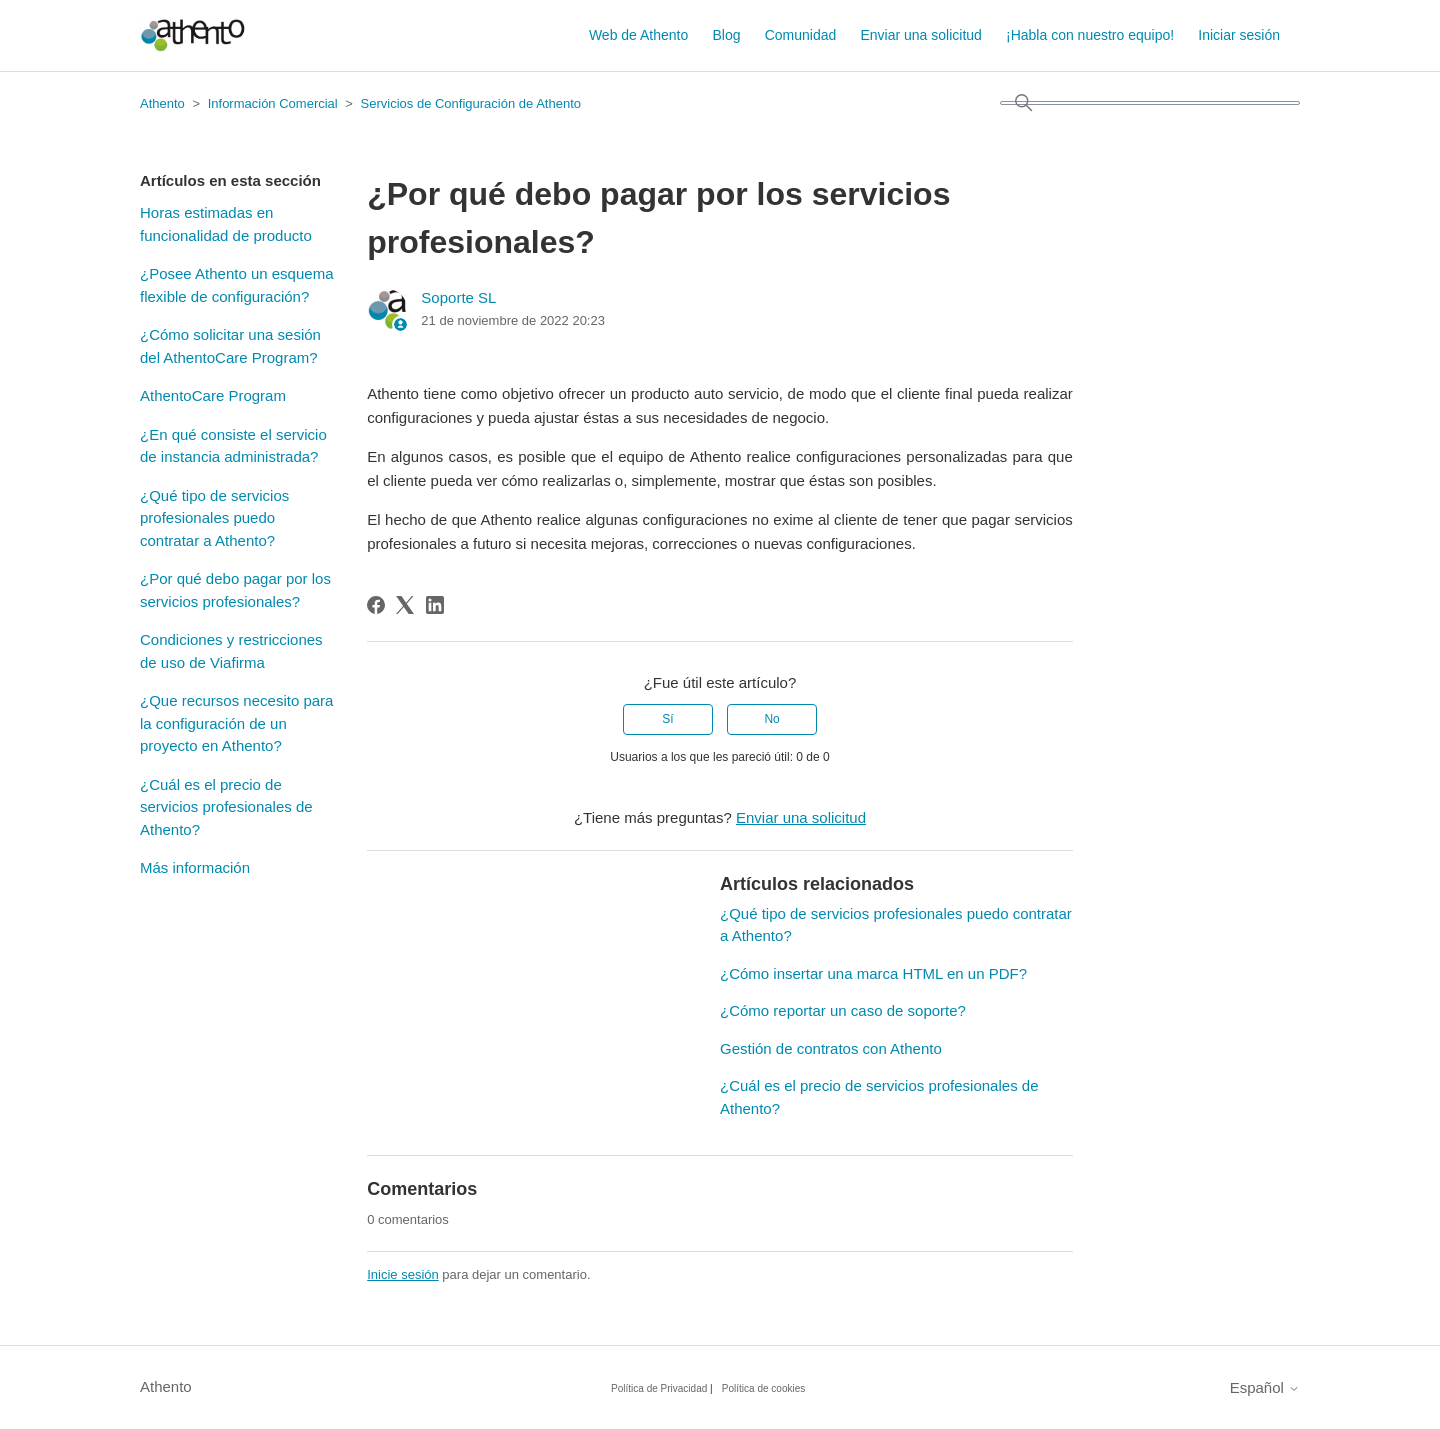  What do you see at coordinates (213, 395) in the screenshot?
I see `AthentoCare Program` at bounding box center [213, 395].